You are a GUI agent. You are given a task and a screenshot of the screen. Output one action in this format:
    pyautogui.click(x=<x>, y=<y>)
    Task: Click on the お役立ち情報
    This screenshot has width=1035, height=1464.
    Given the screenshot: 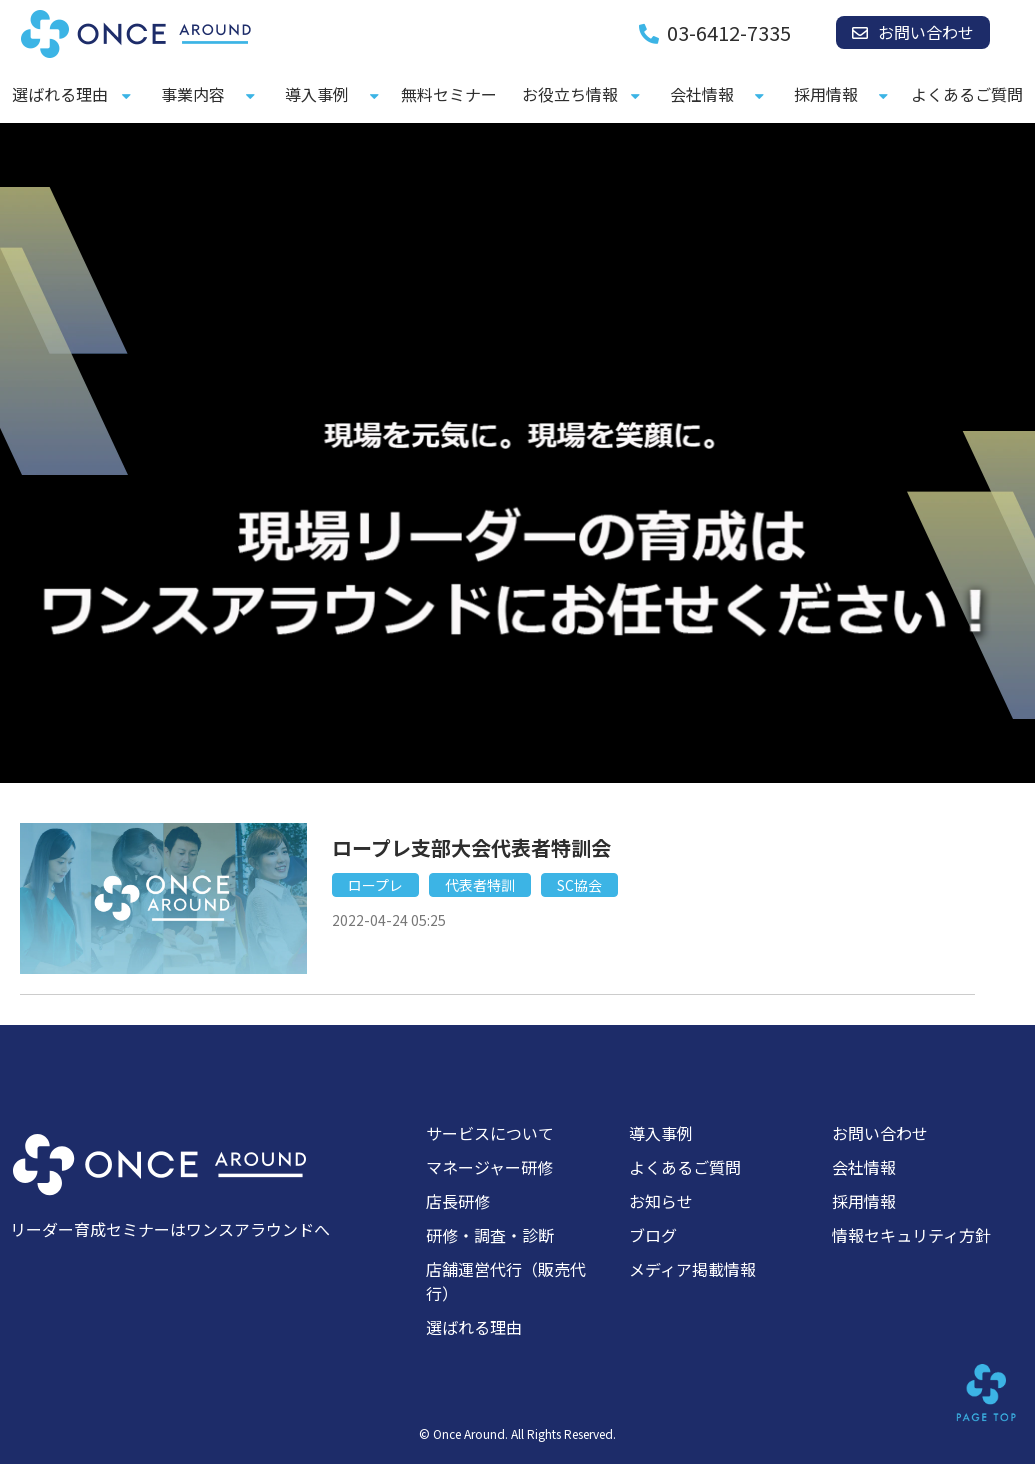 What is the action you would take?
    pyautogui.click(x=570, y=94)
    